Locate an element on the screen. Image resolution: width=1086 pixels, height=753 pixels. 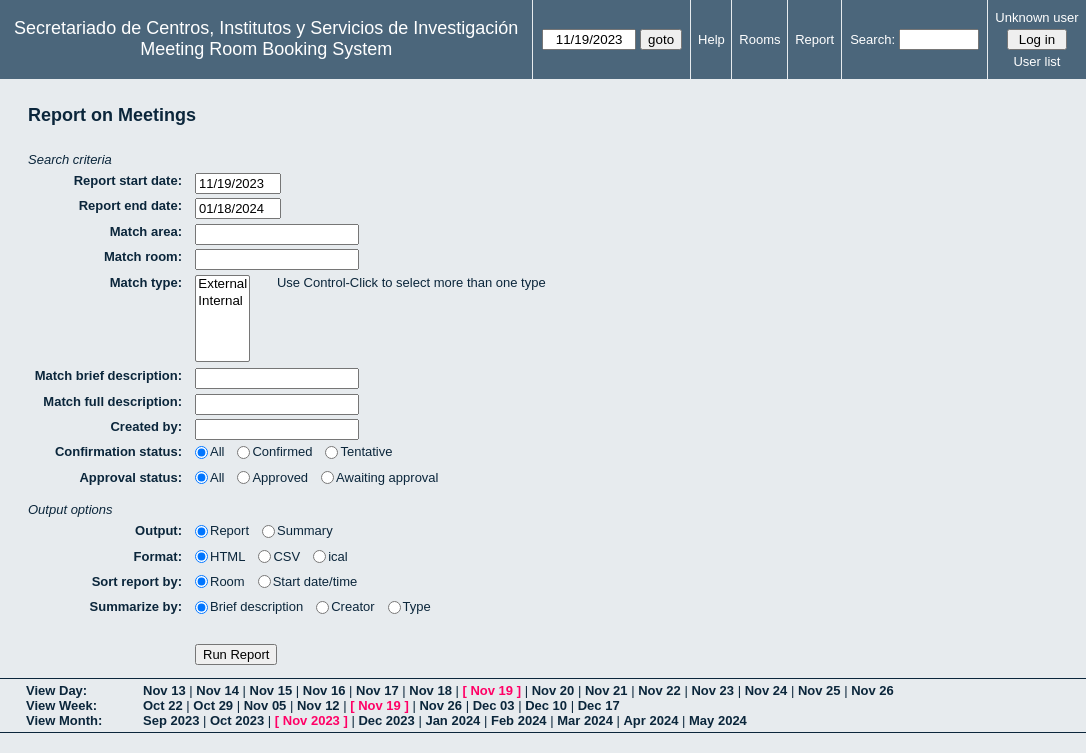
Match full description: is located at coordinates (112, 401).